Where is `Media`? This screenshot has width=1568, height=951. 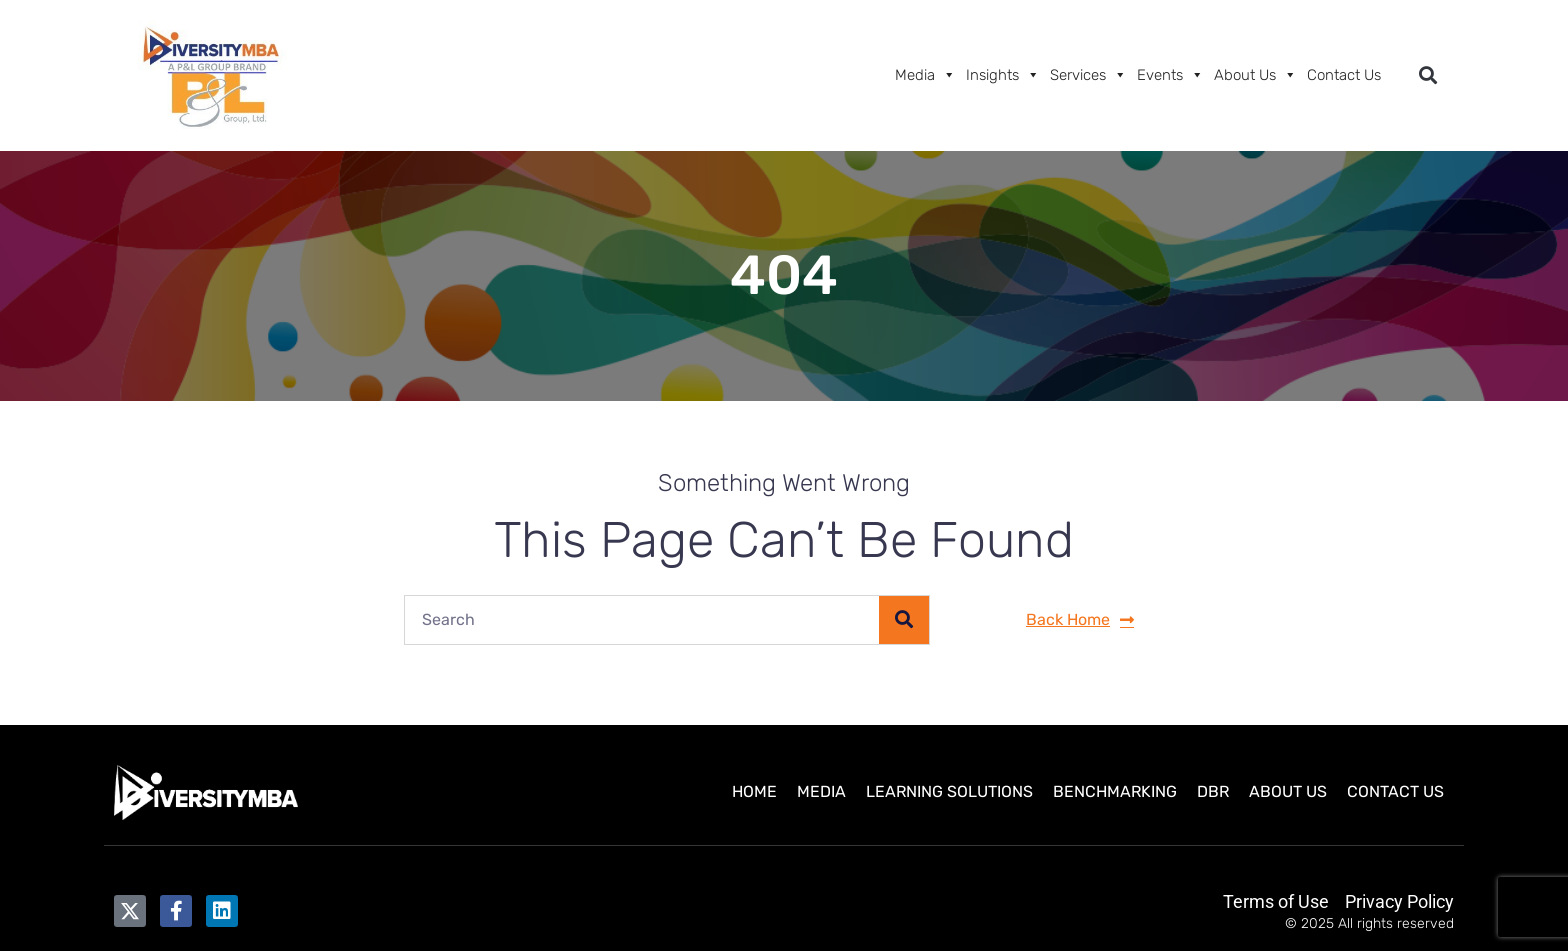
Media is located at coordinates (925, 75).